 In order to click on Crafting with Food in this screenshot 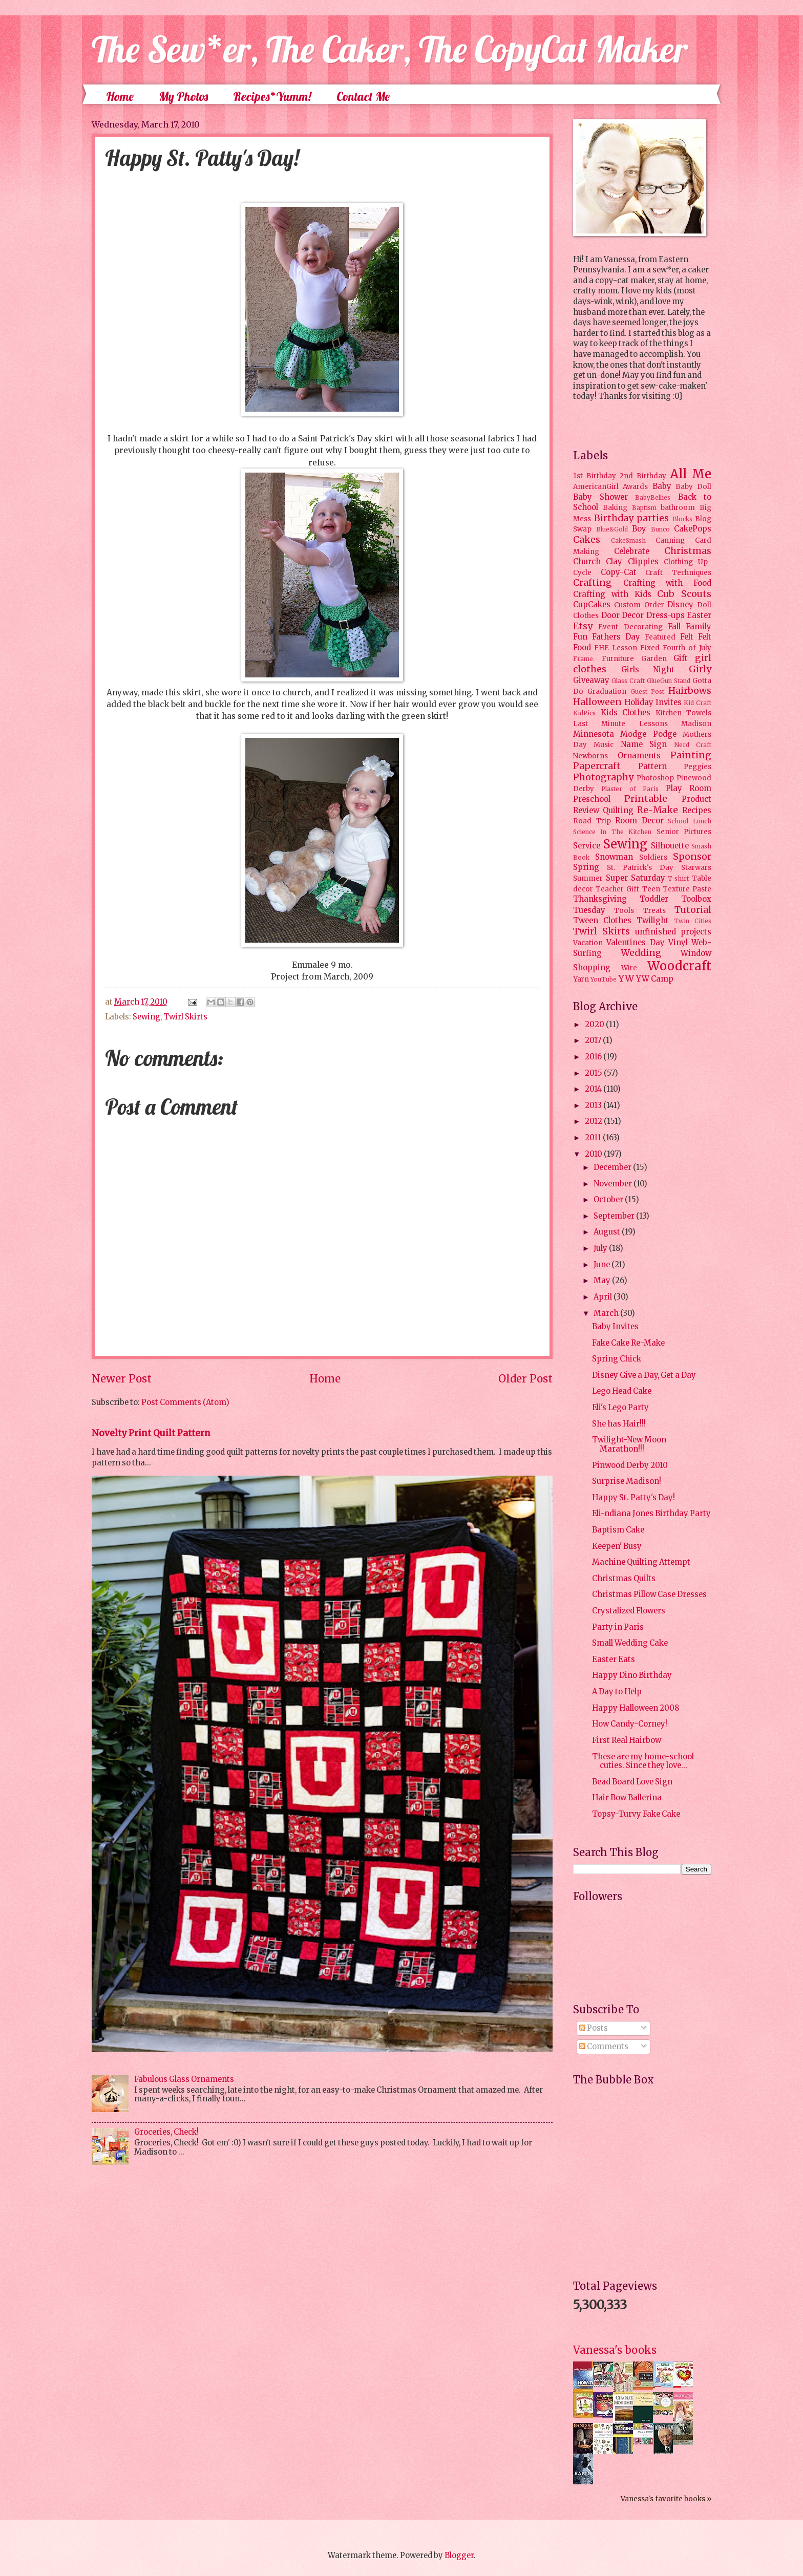, I will do `click(667, 583)`.